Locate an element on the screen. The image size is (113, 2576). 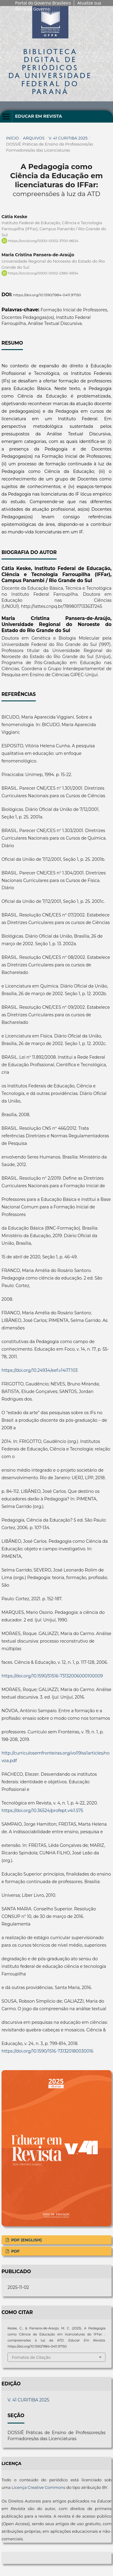
PDF (English) is located at coordinates (26, 2239).